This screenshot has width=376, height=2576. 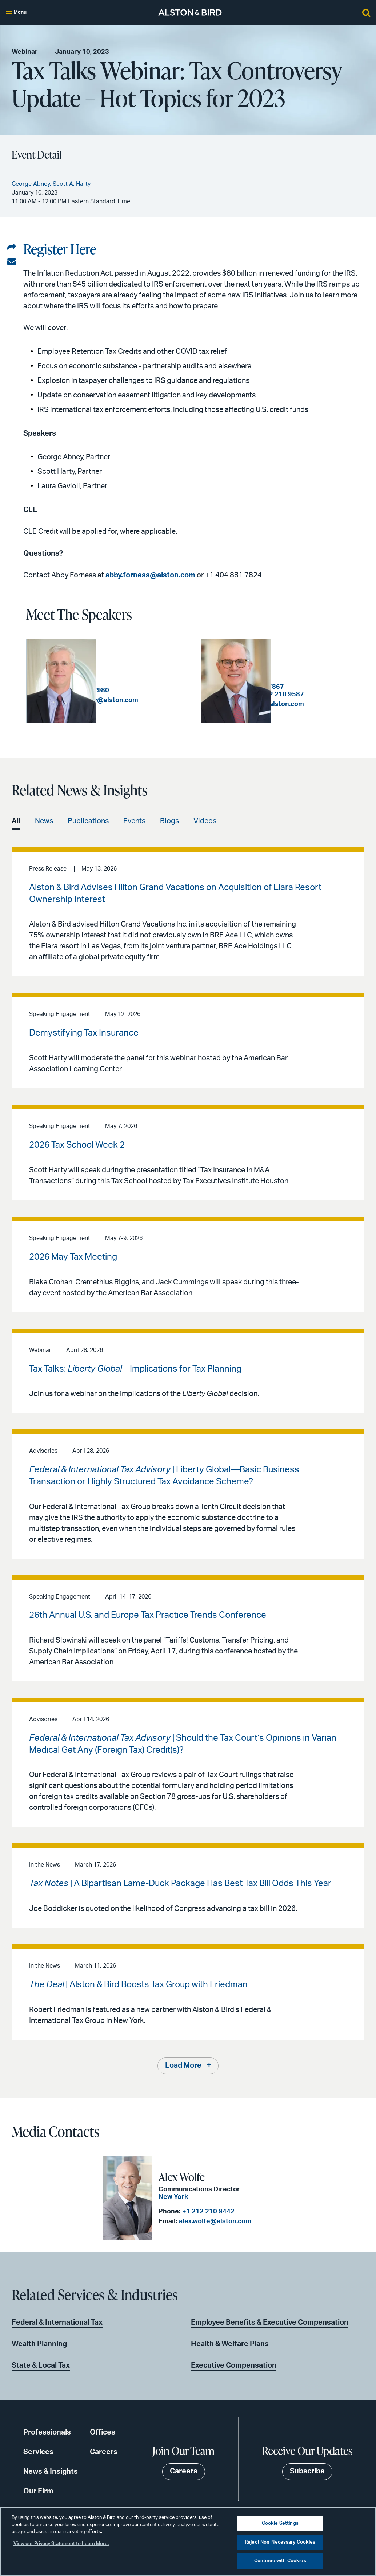 I want to click on Careers, so click(x=103, y=2452).